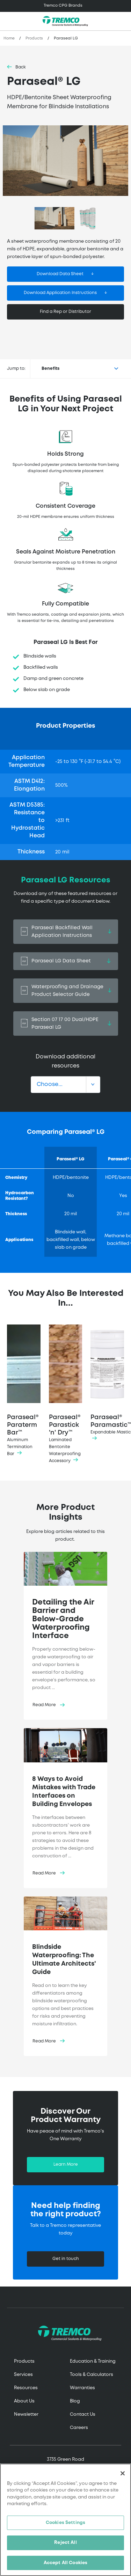  I want to click on Contact Us, so click(82, 2414).